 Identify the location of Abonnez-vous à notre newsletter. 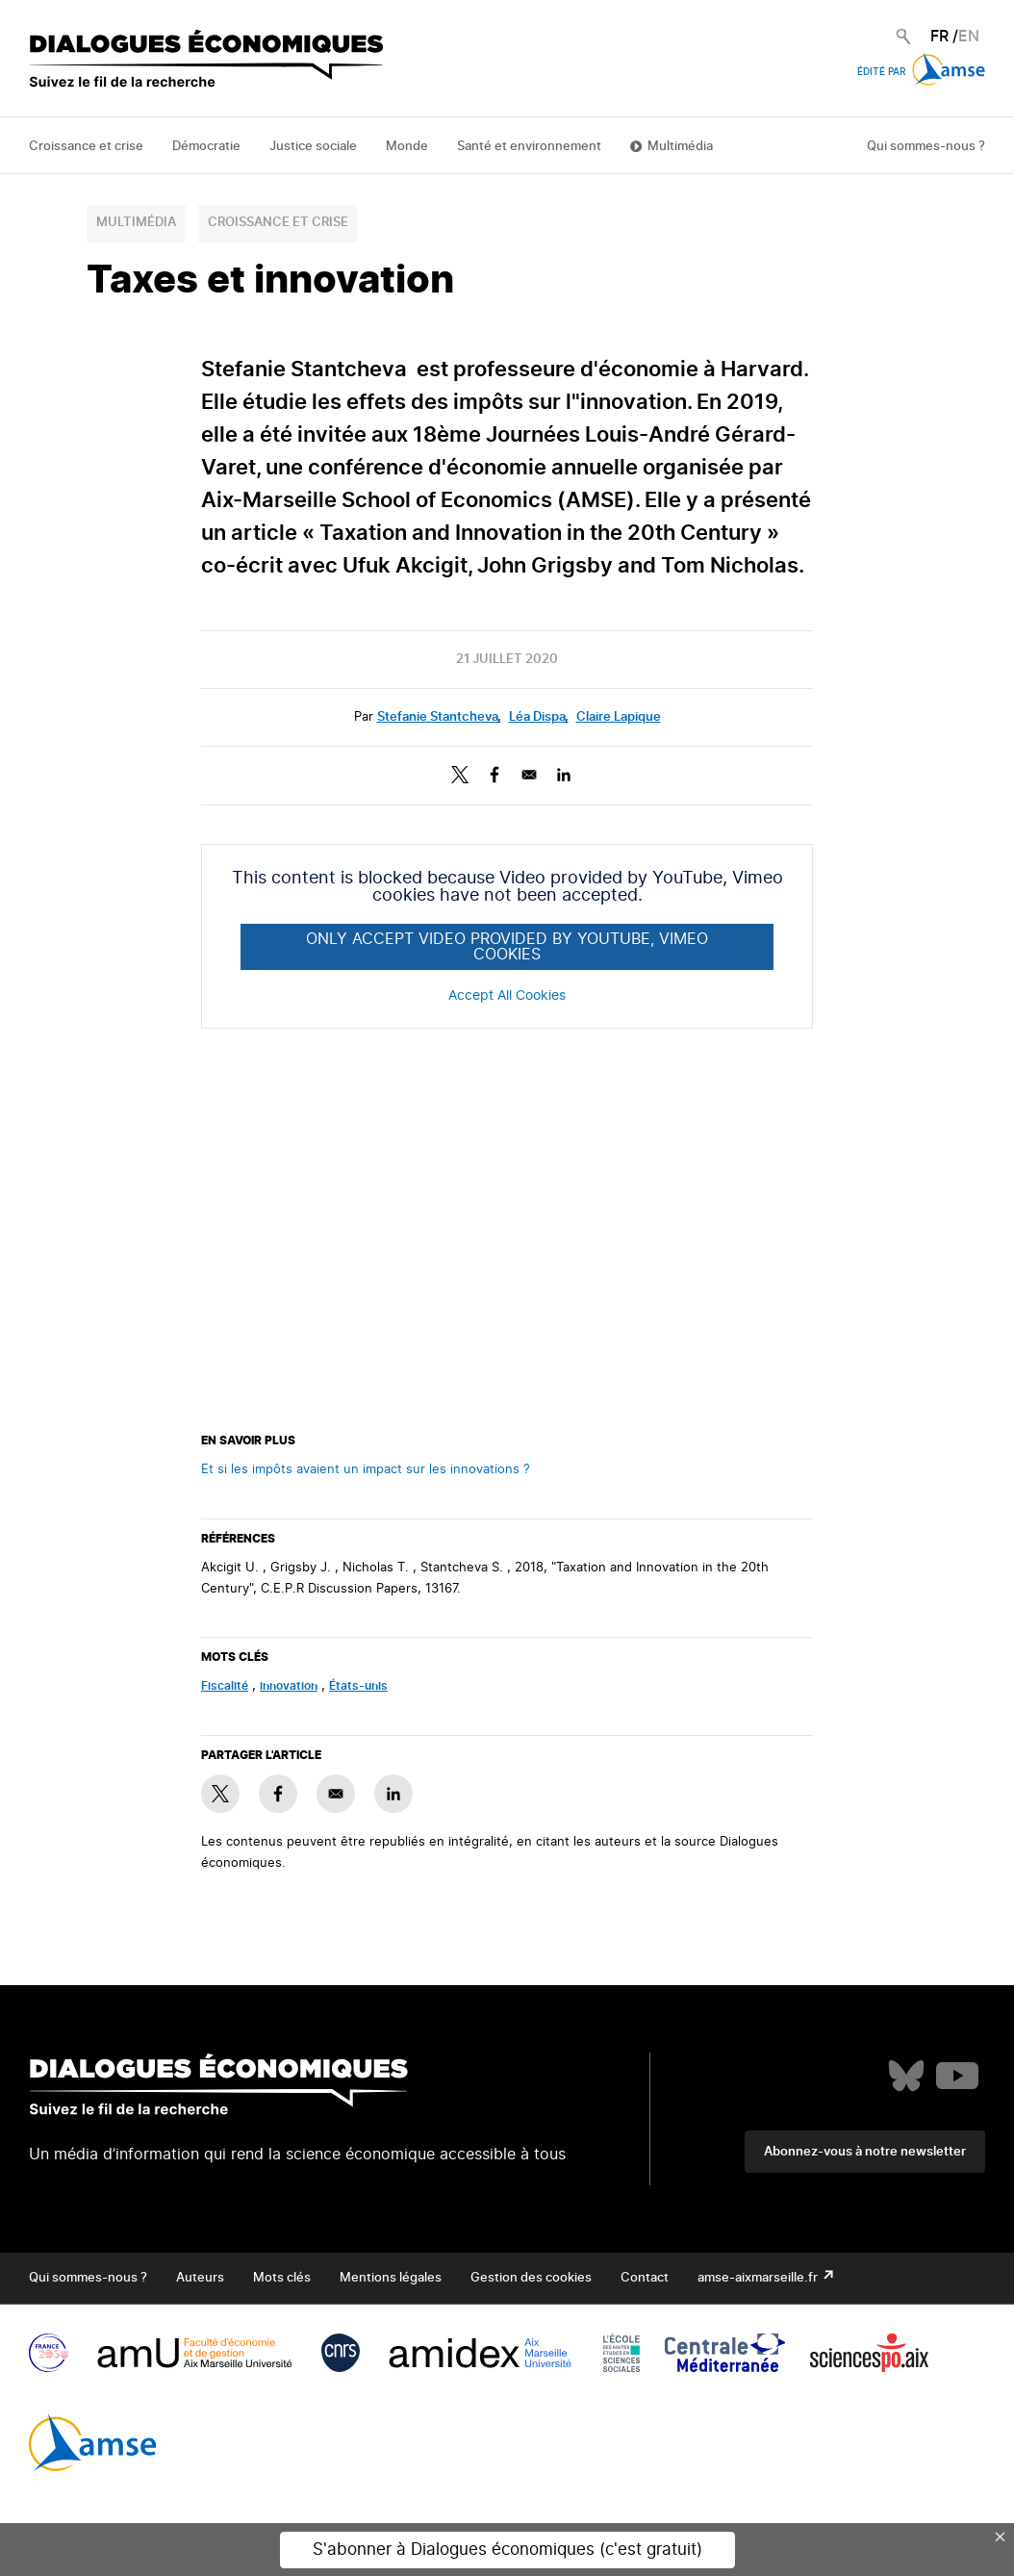
(865, 2152).